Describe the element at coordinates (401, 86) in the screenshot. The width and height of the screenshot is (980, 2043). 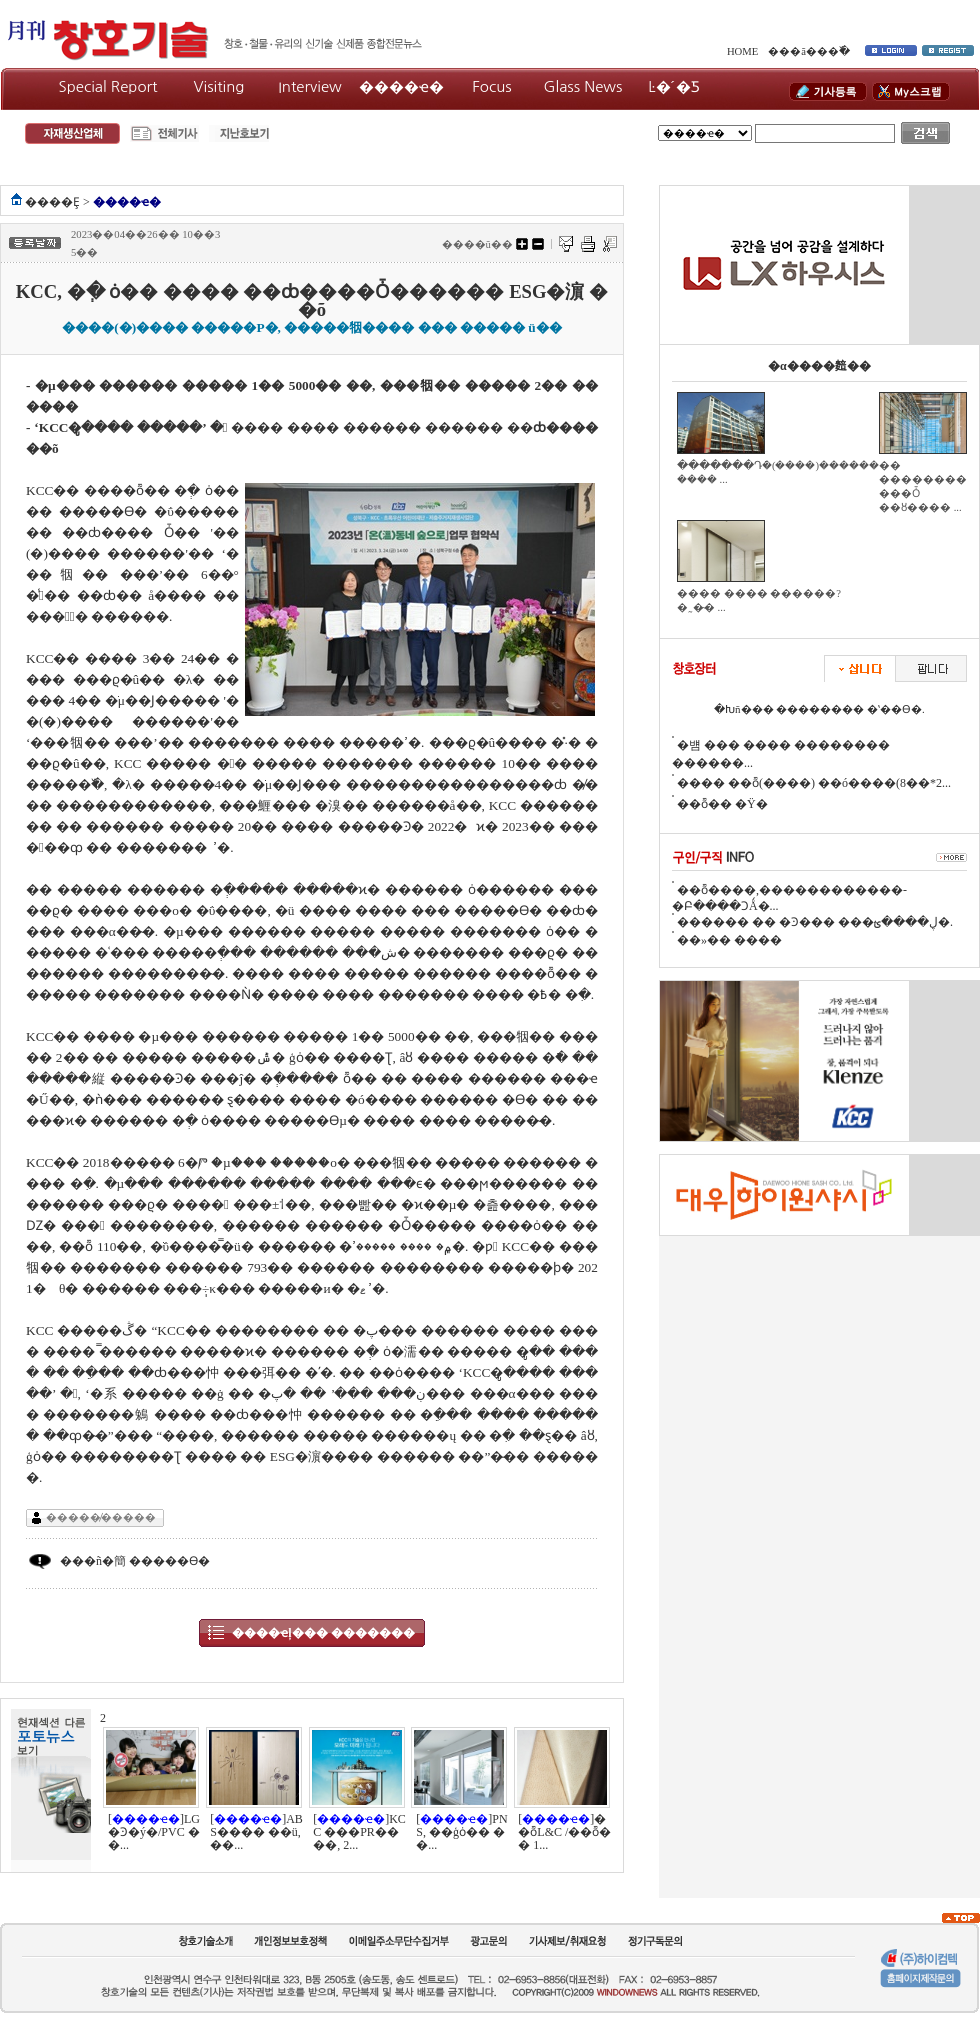
I see `����ҽ�` at that location.